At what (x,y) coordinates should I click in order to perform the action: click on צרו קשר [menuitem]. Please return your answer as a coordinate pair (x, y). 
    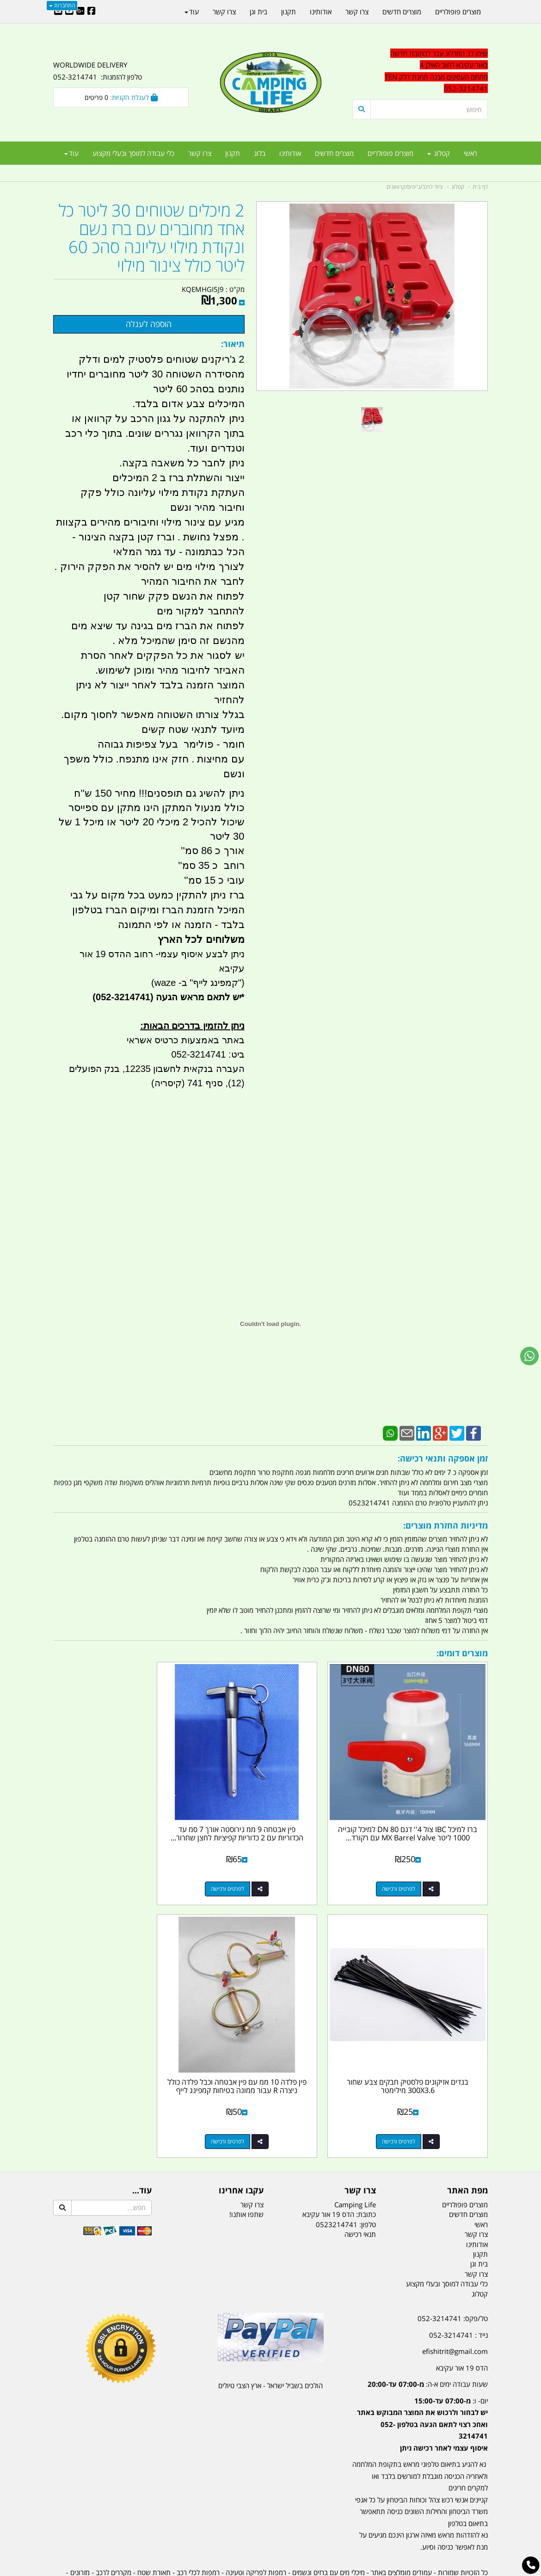
    Looking at the image, I should click on (199, 153).